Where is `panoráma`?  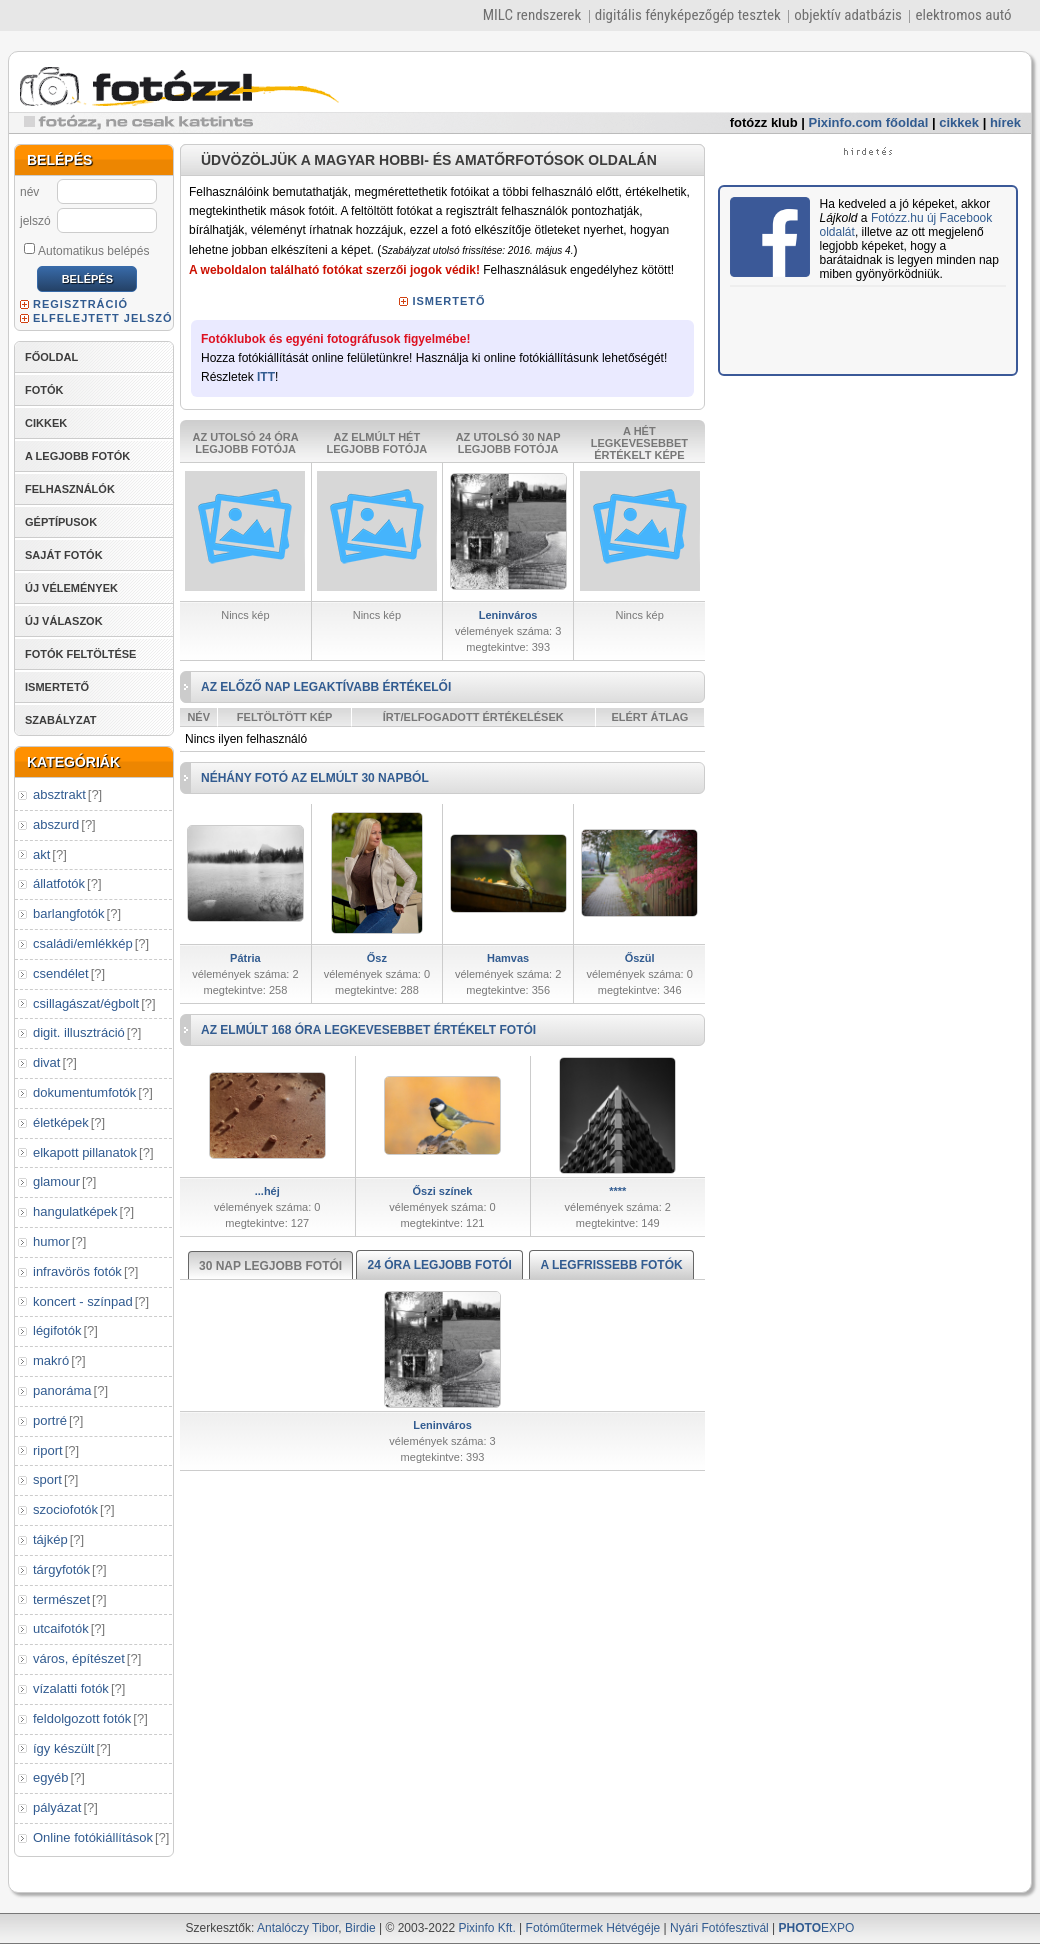
panoráma is located at coordinates (62, 1390).